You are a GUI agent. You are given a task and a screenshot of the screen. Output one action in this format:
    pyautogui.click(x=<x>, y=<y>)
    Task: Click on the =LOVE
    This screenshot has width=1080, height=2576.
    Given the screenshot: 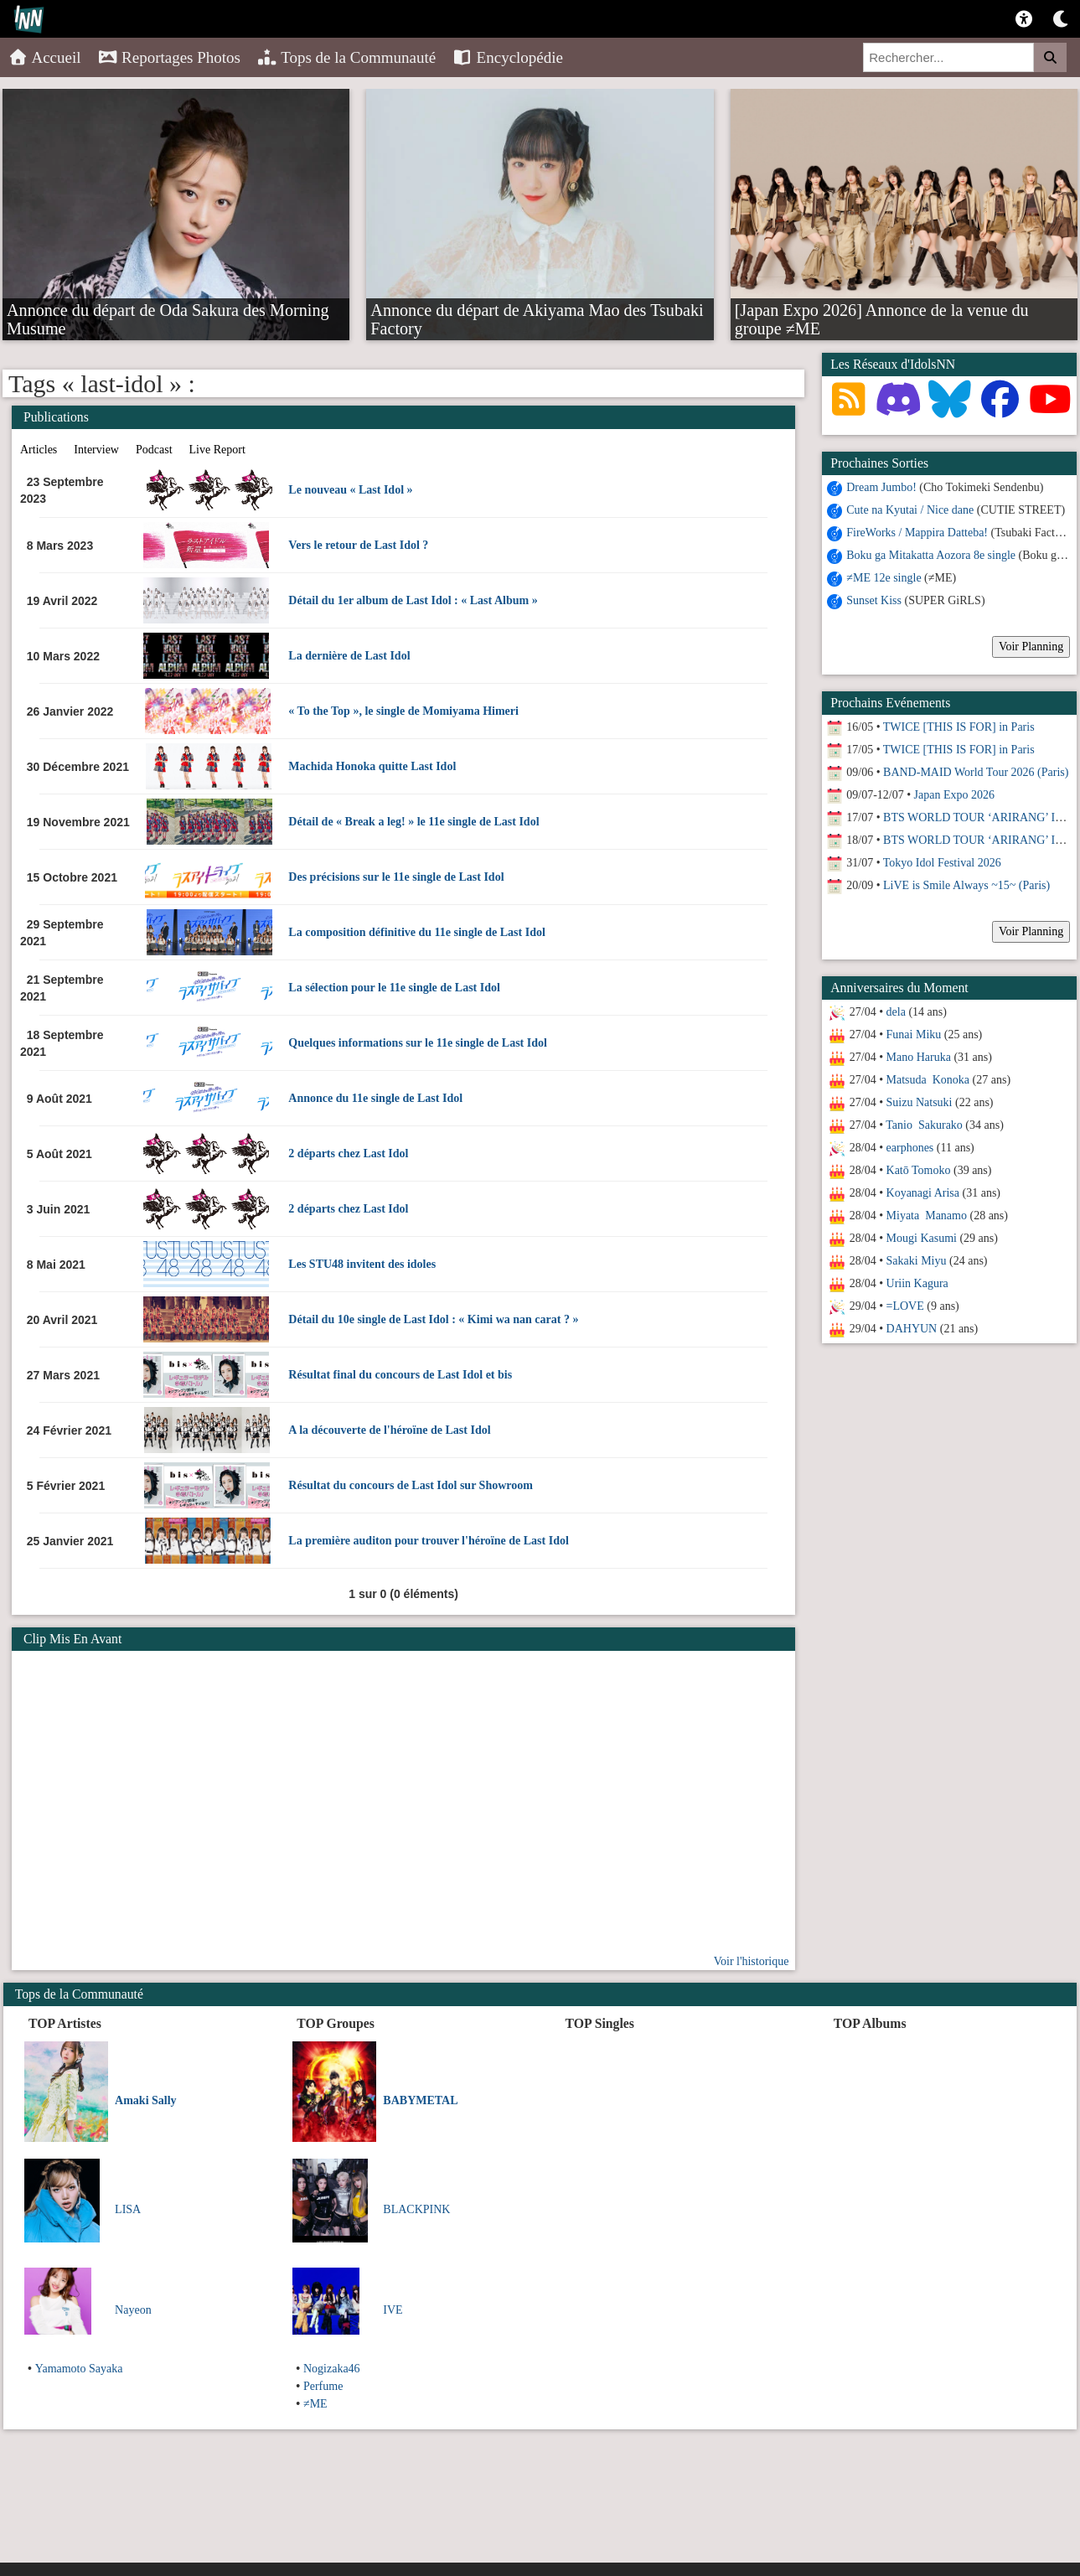 What is the action you would take?
    pyautogui.click(x=905, y=1306)
    